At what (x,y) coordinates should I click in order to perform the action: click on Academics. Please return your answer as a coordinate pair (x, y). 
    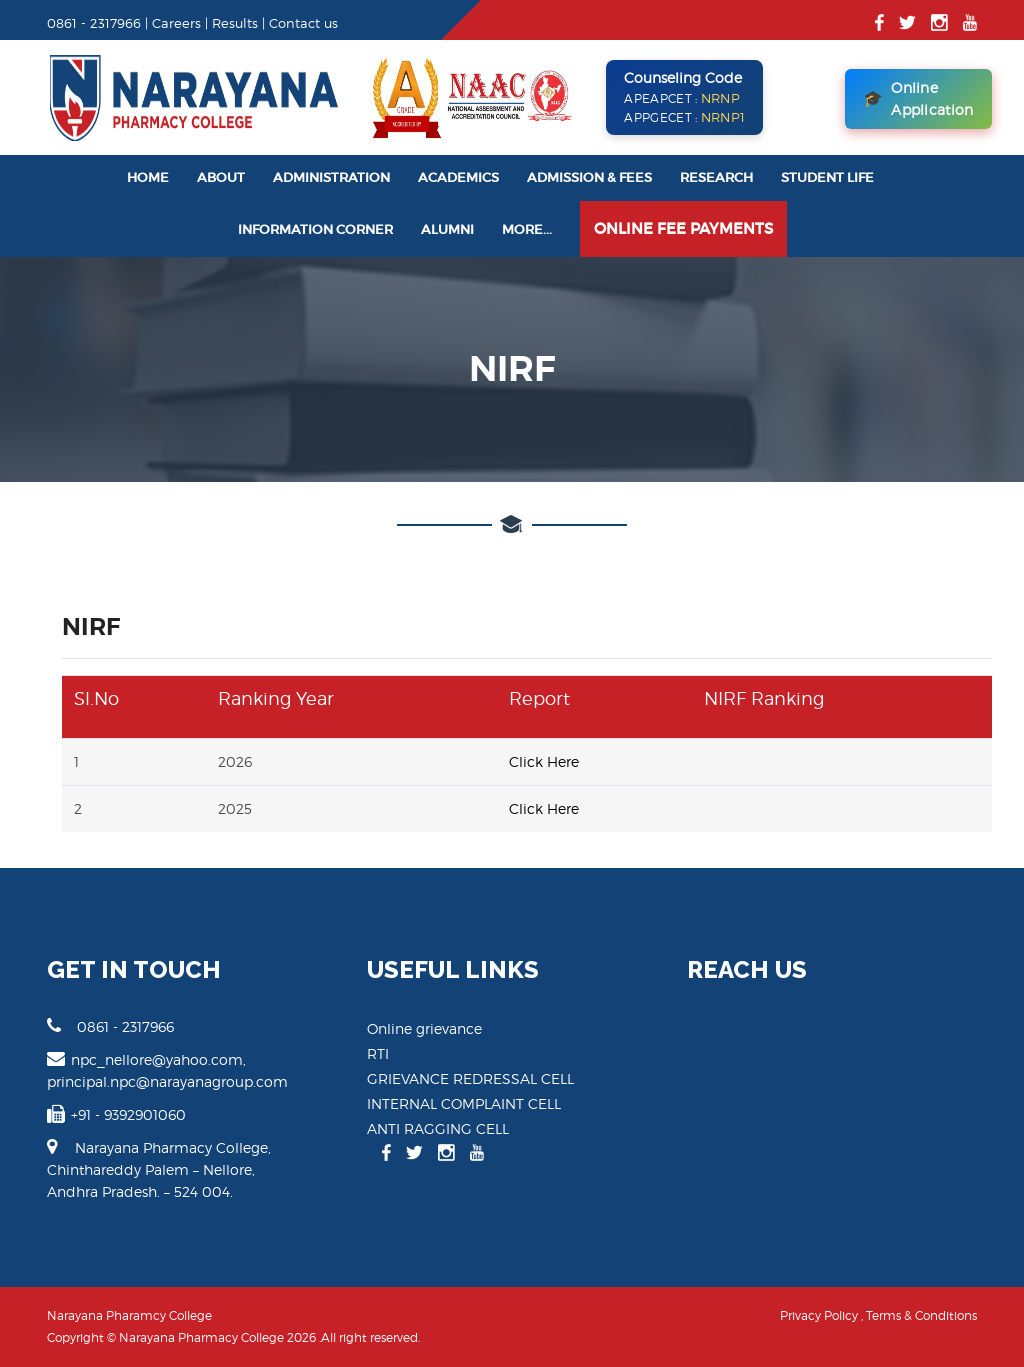
    Looking at the image, I should click on (458, 177).